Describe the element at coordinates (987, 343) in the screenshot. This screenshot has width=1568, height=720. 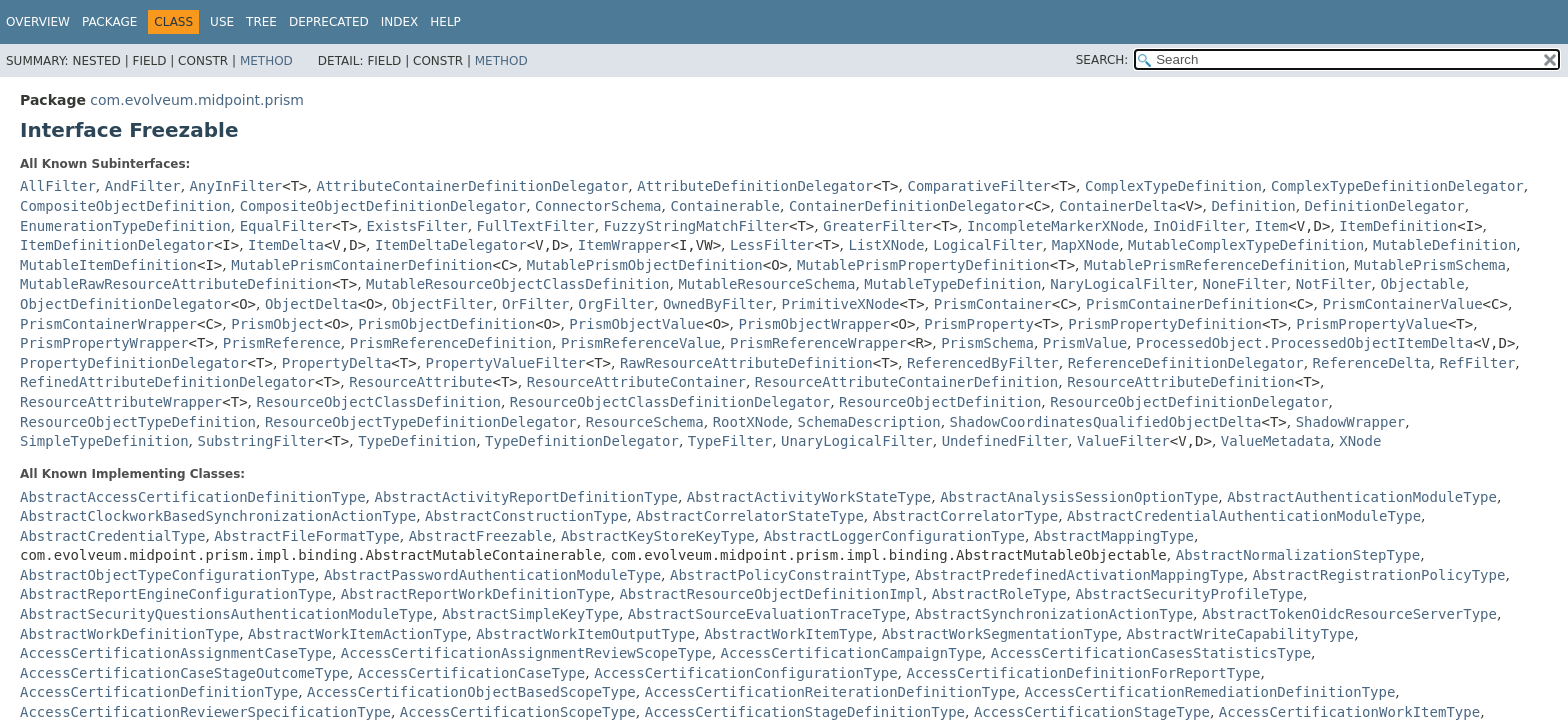
I see `PrismSchema` at that location.